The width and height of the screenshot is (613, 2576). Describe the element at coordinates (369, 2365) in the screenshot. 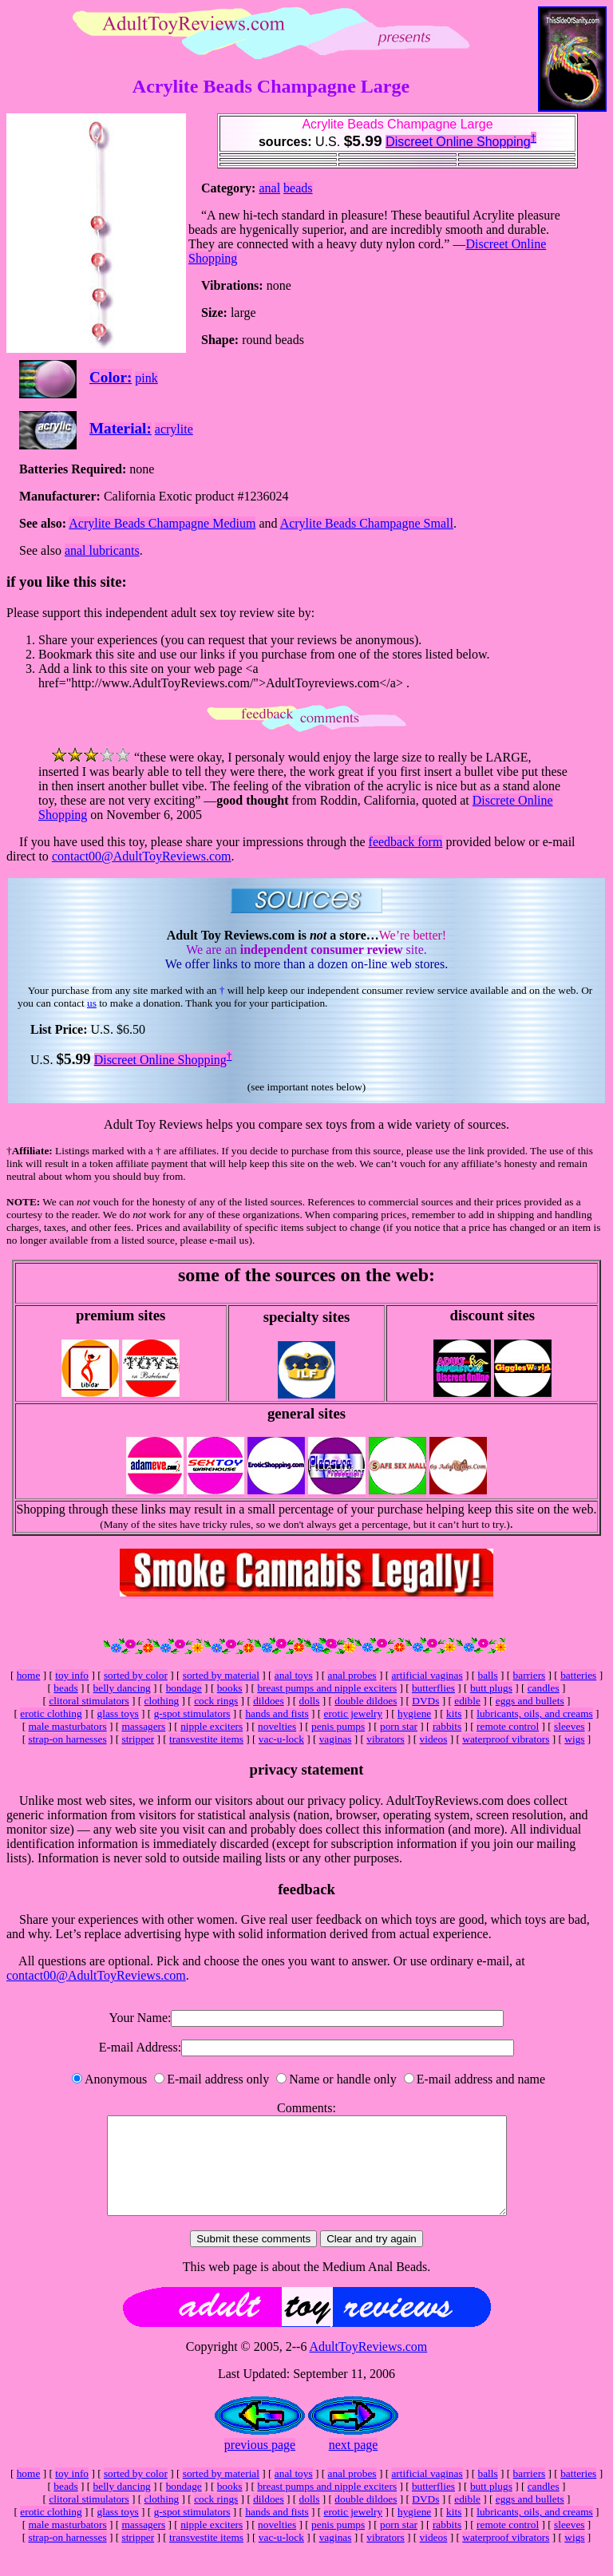

I see `AdultToyReviews.com` at that location.